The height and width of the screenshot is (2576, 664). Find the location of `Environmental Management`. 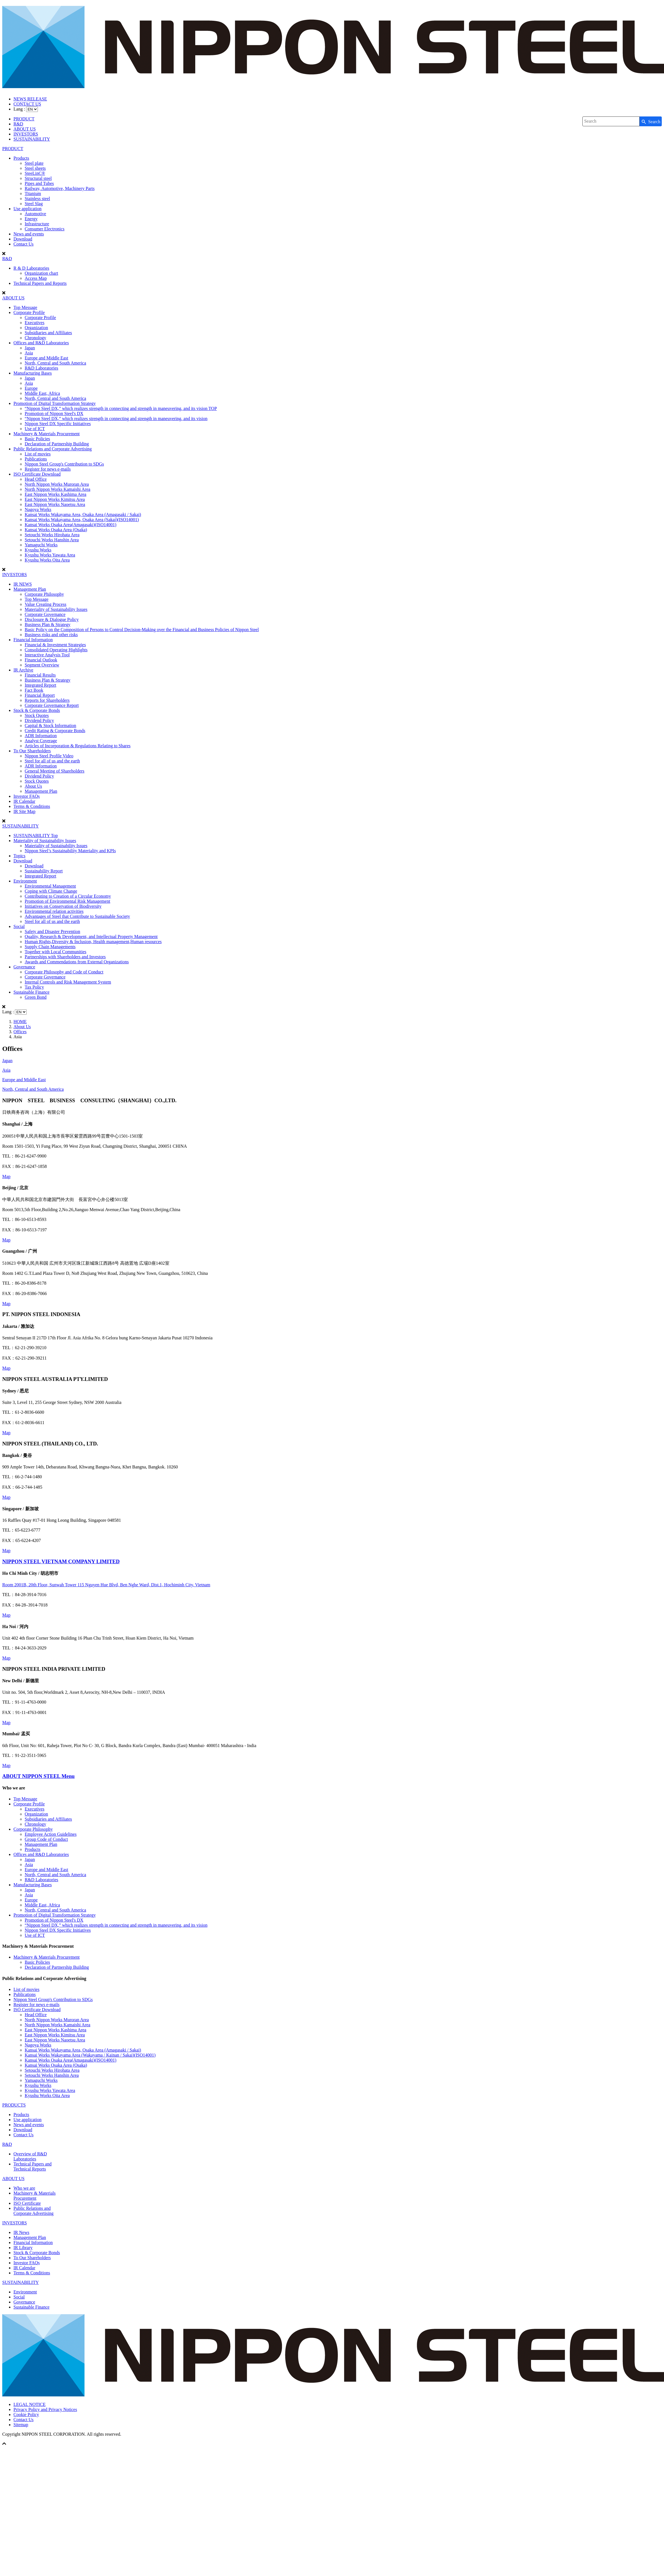

Environmental Management is located at coordinates (50, 886).